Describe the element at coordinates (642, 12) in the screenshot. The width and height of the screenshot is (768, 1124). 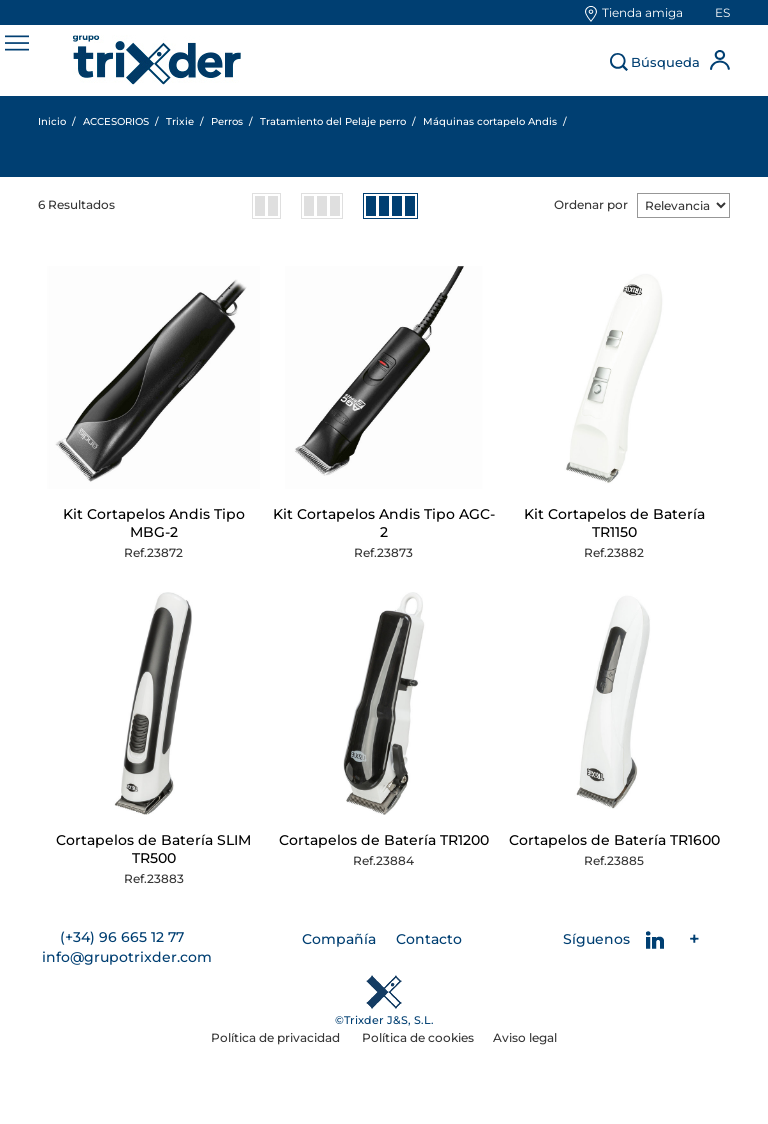
I see `Tienda amiga` at that location.